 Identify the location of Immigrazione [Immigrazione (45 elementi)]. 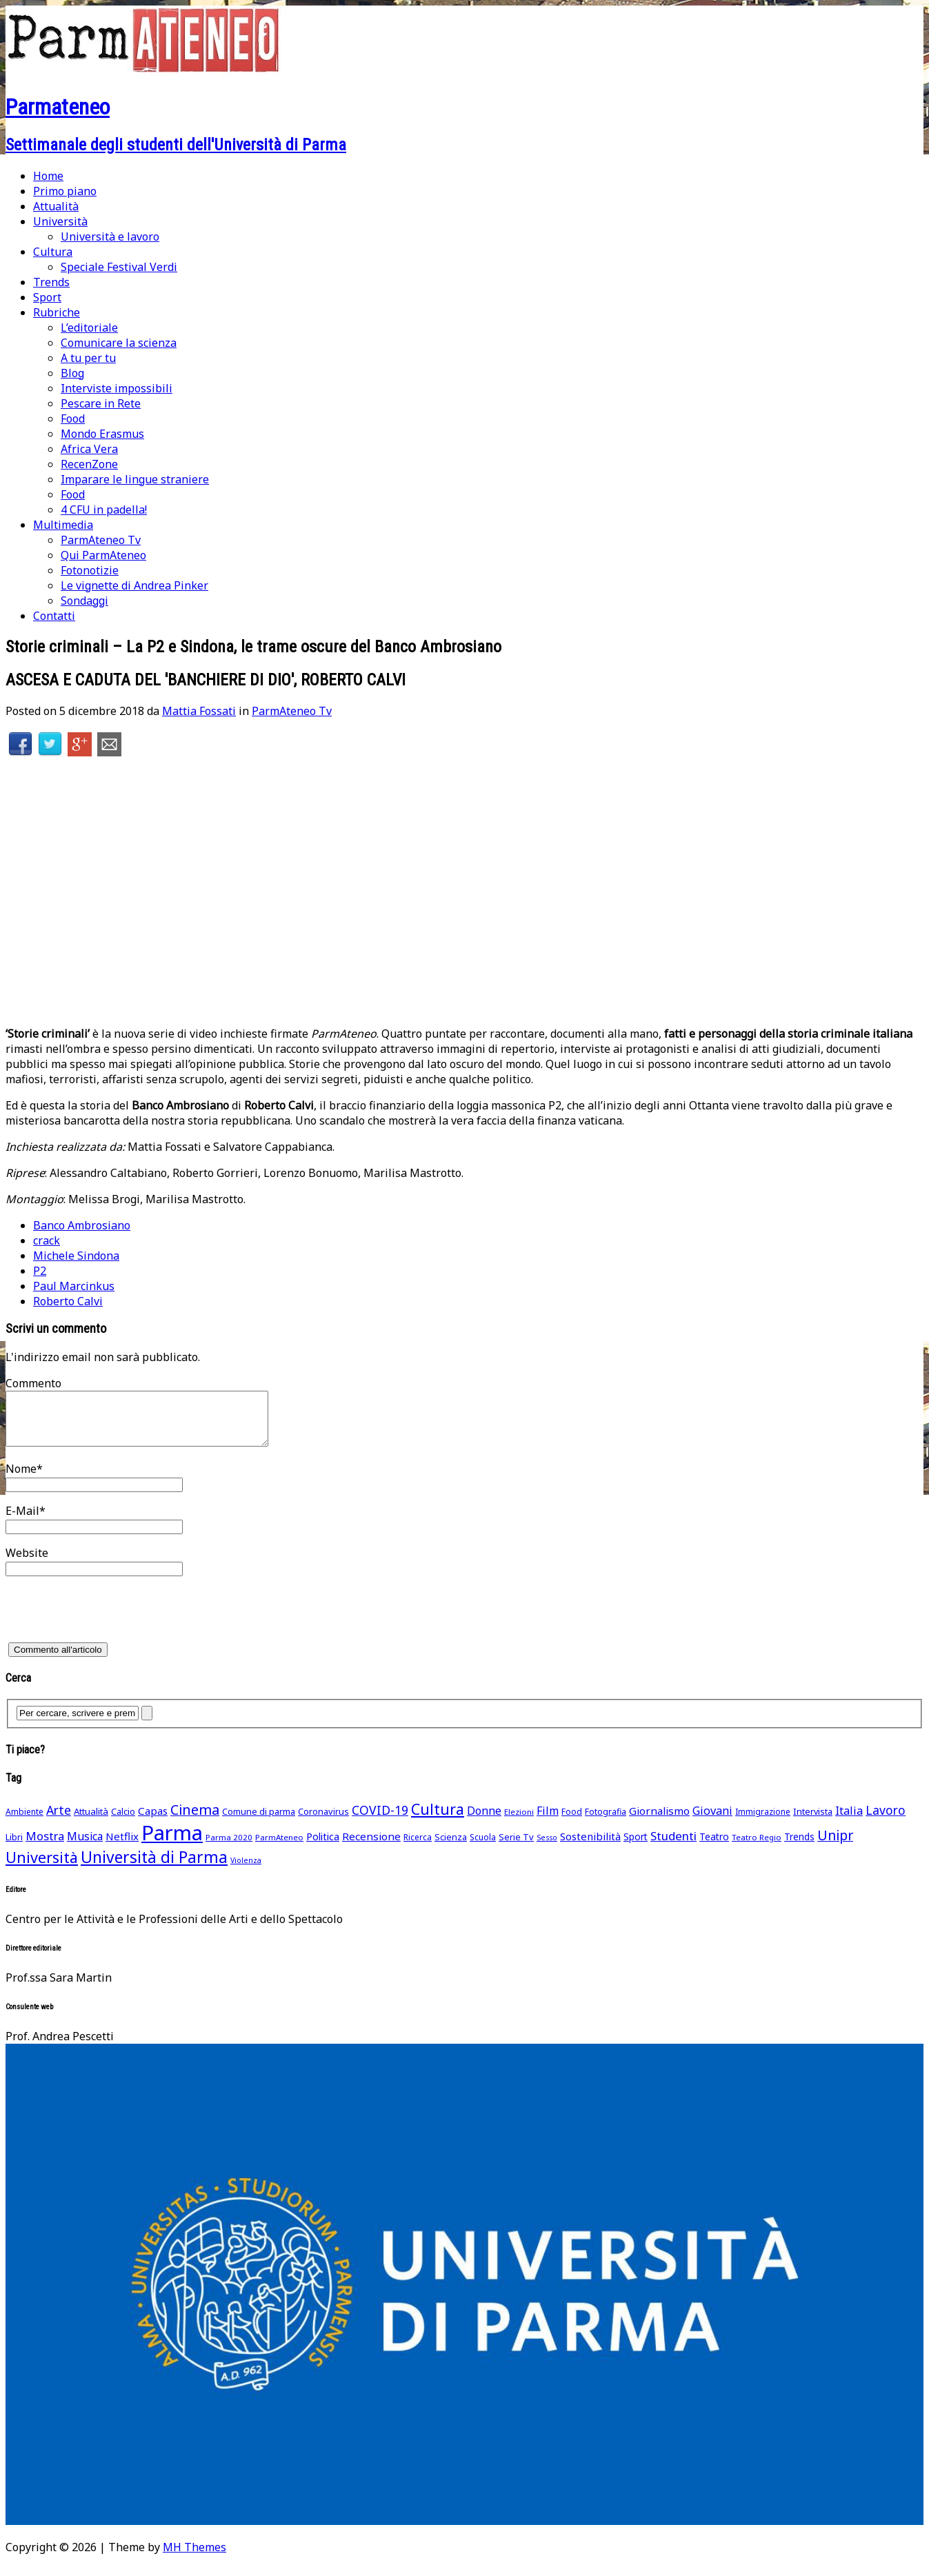
(762, 1822).